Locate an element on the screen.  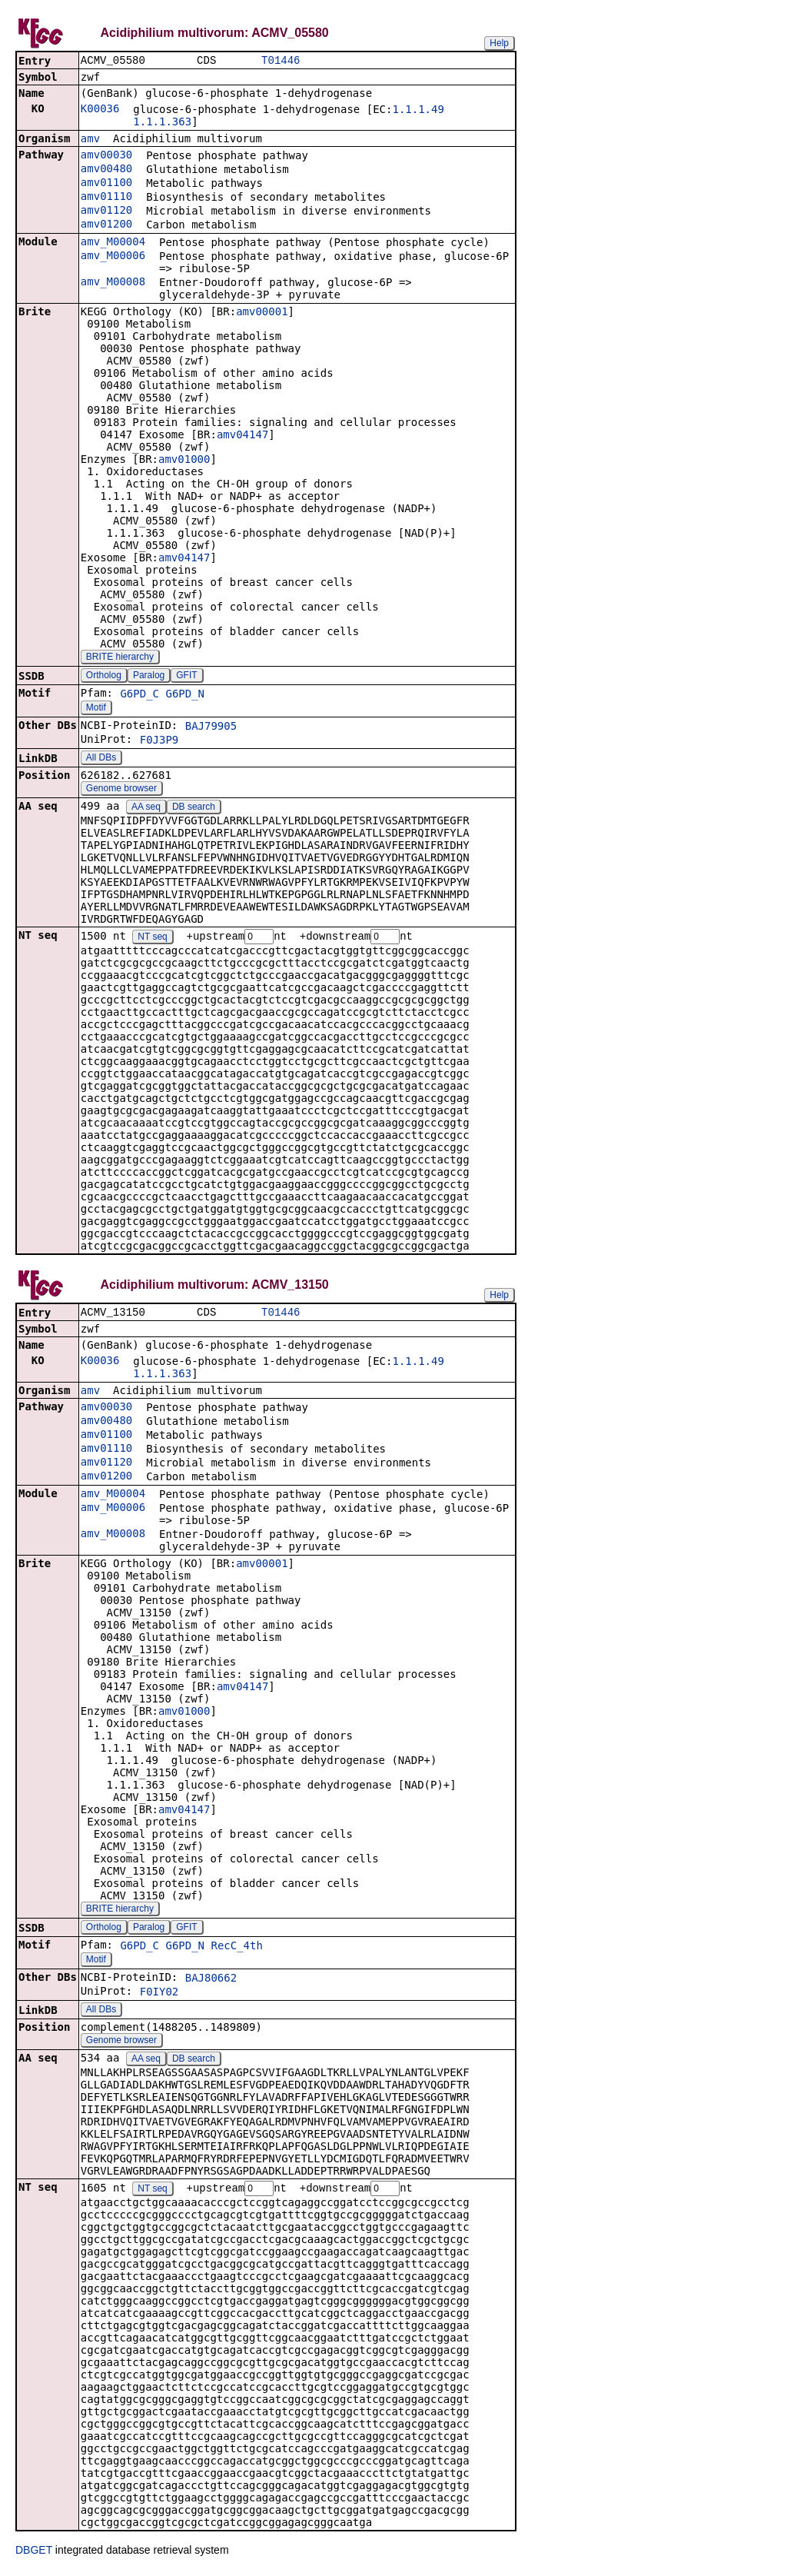
amv01120 is located at coordinates (106, 211).